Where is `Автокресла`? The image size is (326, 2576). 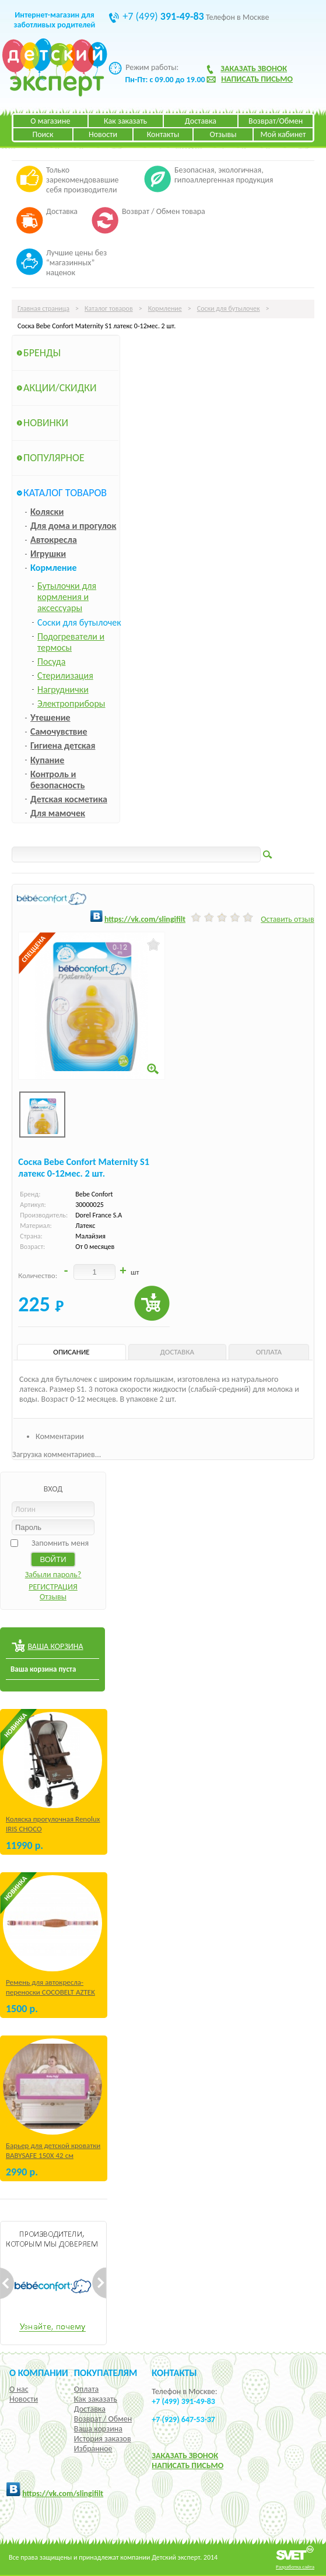 Автокресла is located at coordinates (53, 539).